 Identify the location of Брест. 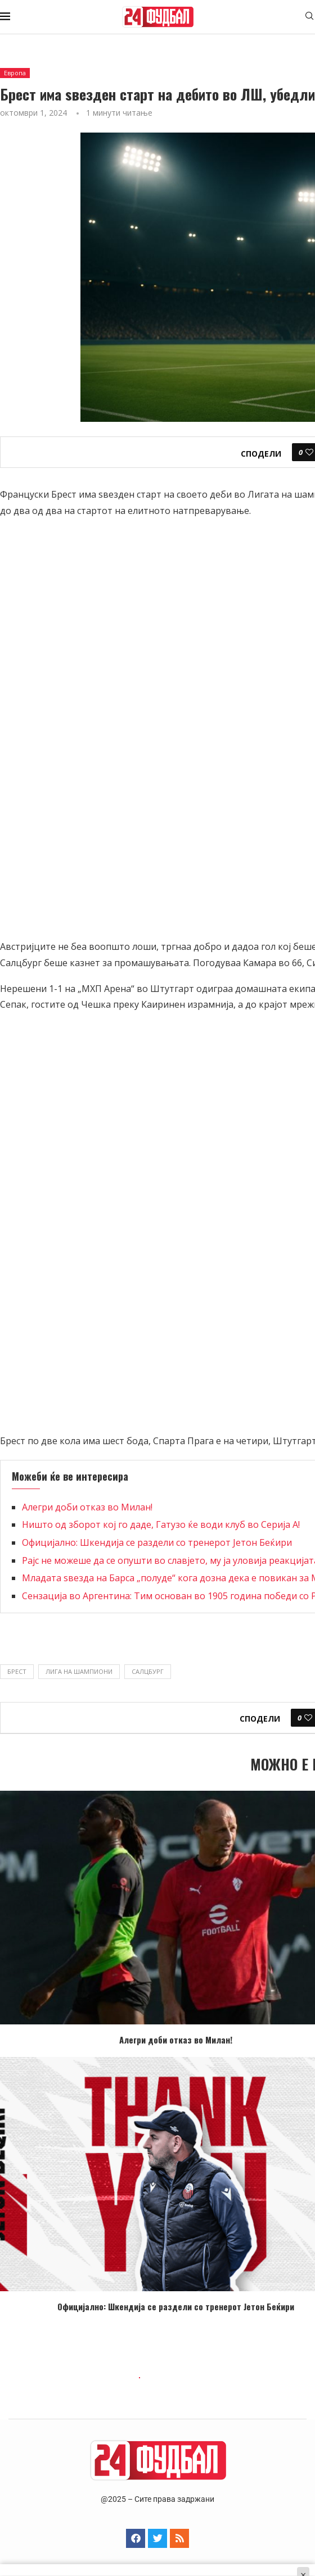
(16, 1671).